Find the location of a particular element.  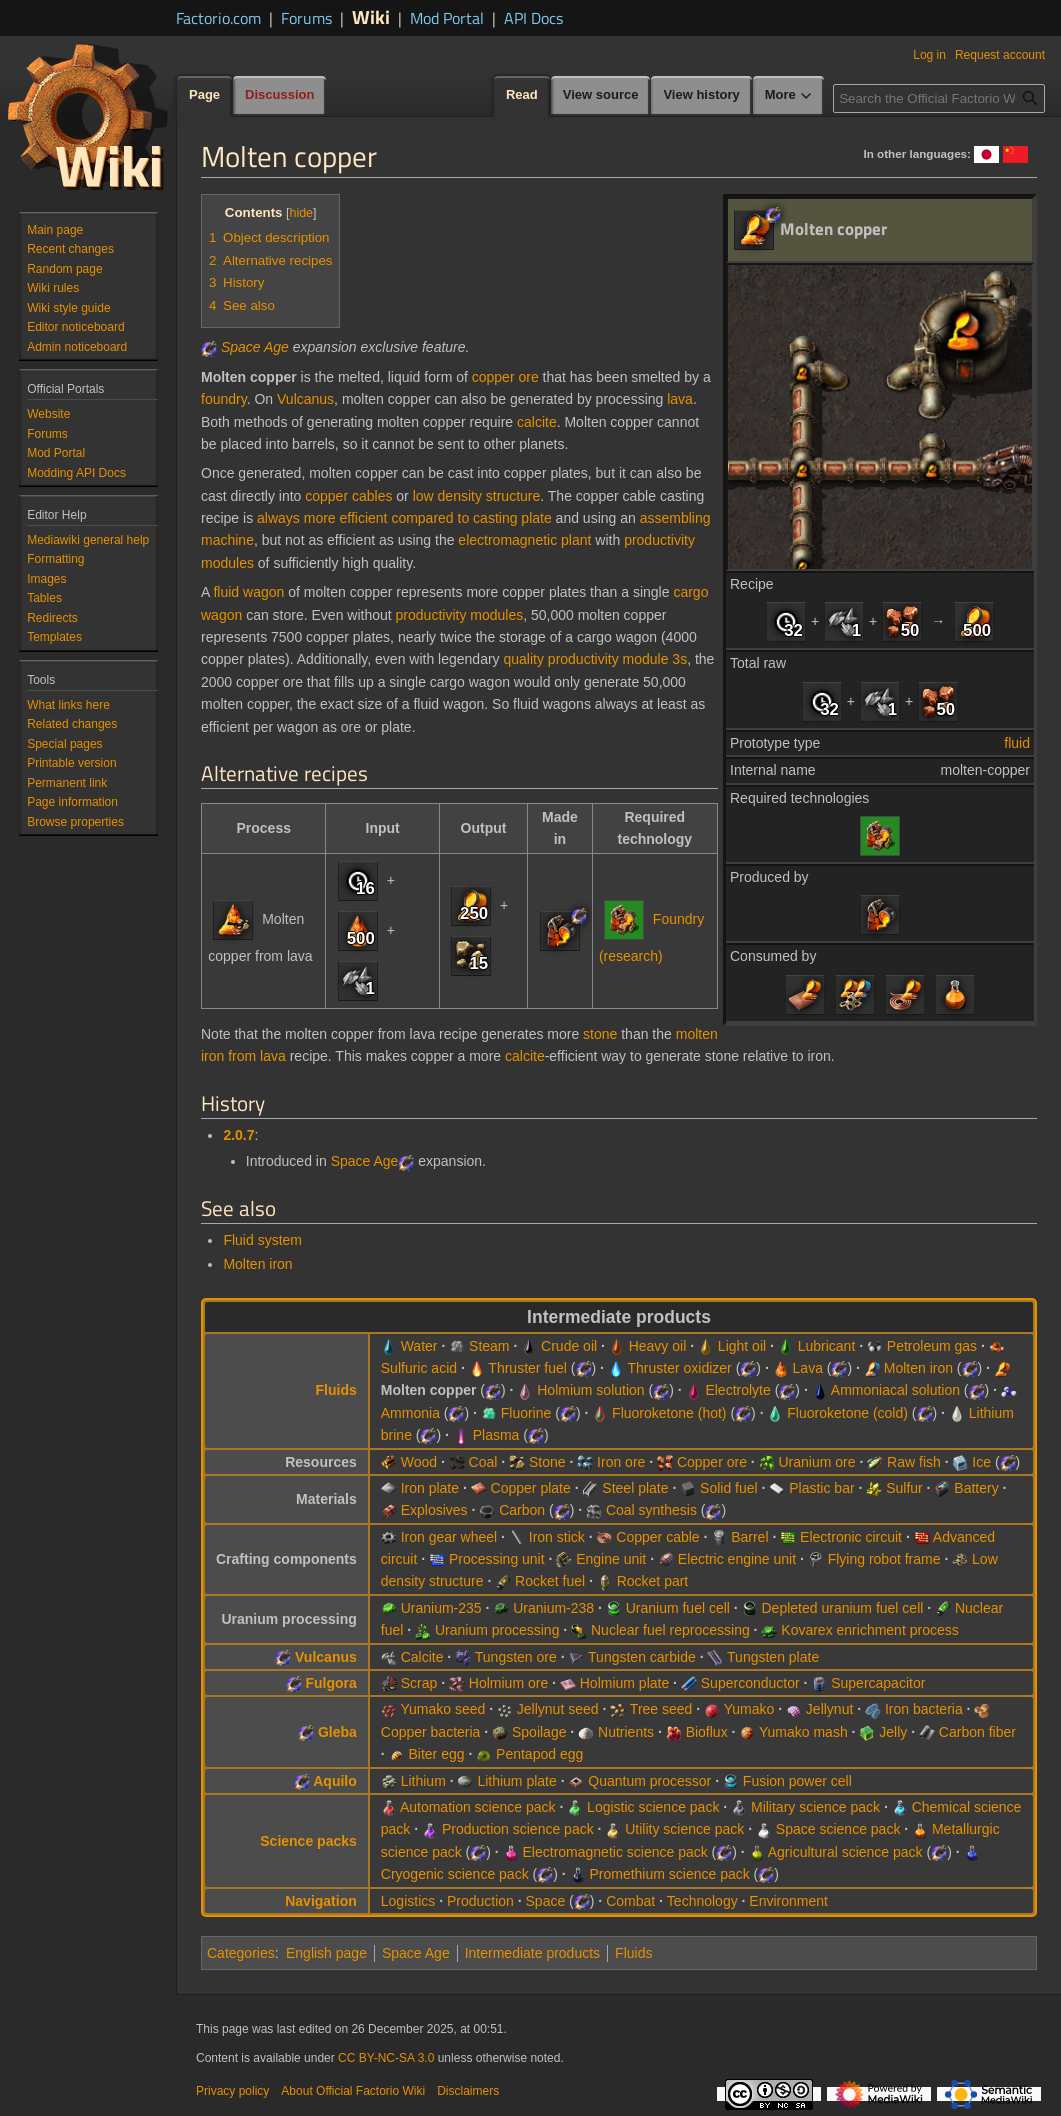

Raw fish is located at coordinates (914, 1462).